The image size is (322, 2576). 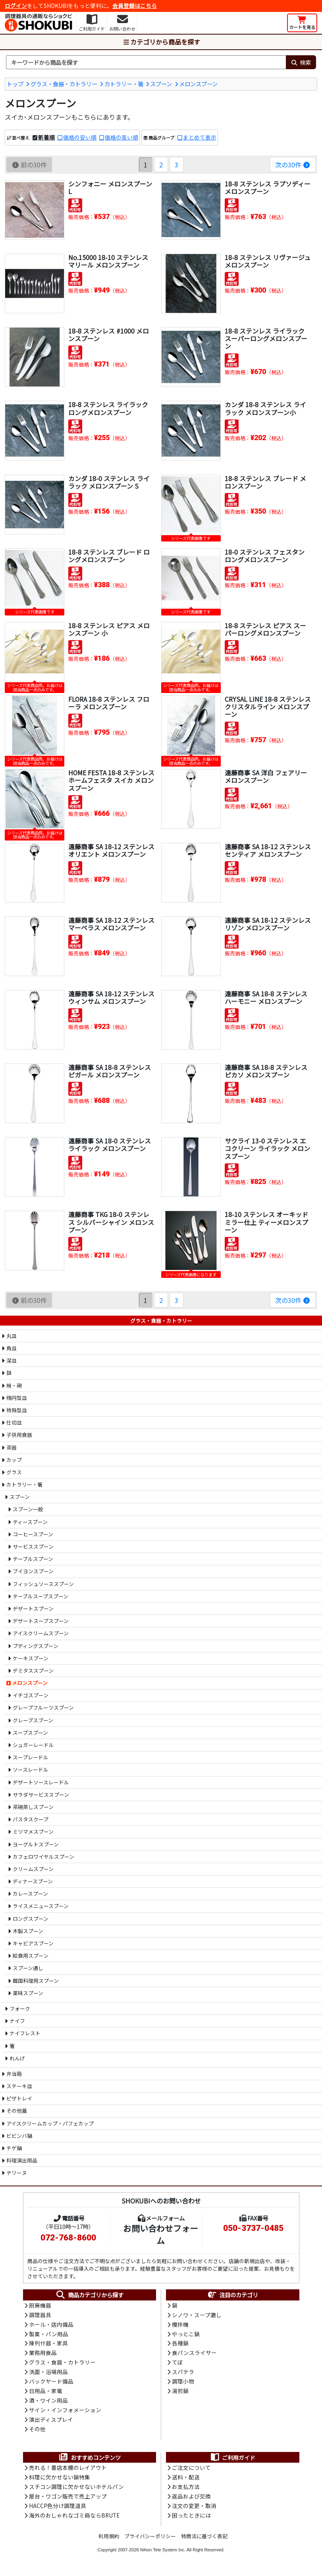 What do you see at coordinates (51, 2422) in the screenshot?
I see `演出ディスプレイ` at bounding box center [51, 2422].